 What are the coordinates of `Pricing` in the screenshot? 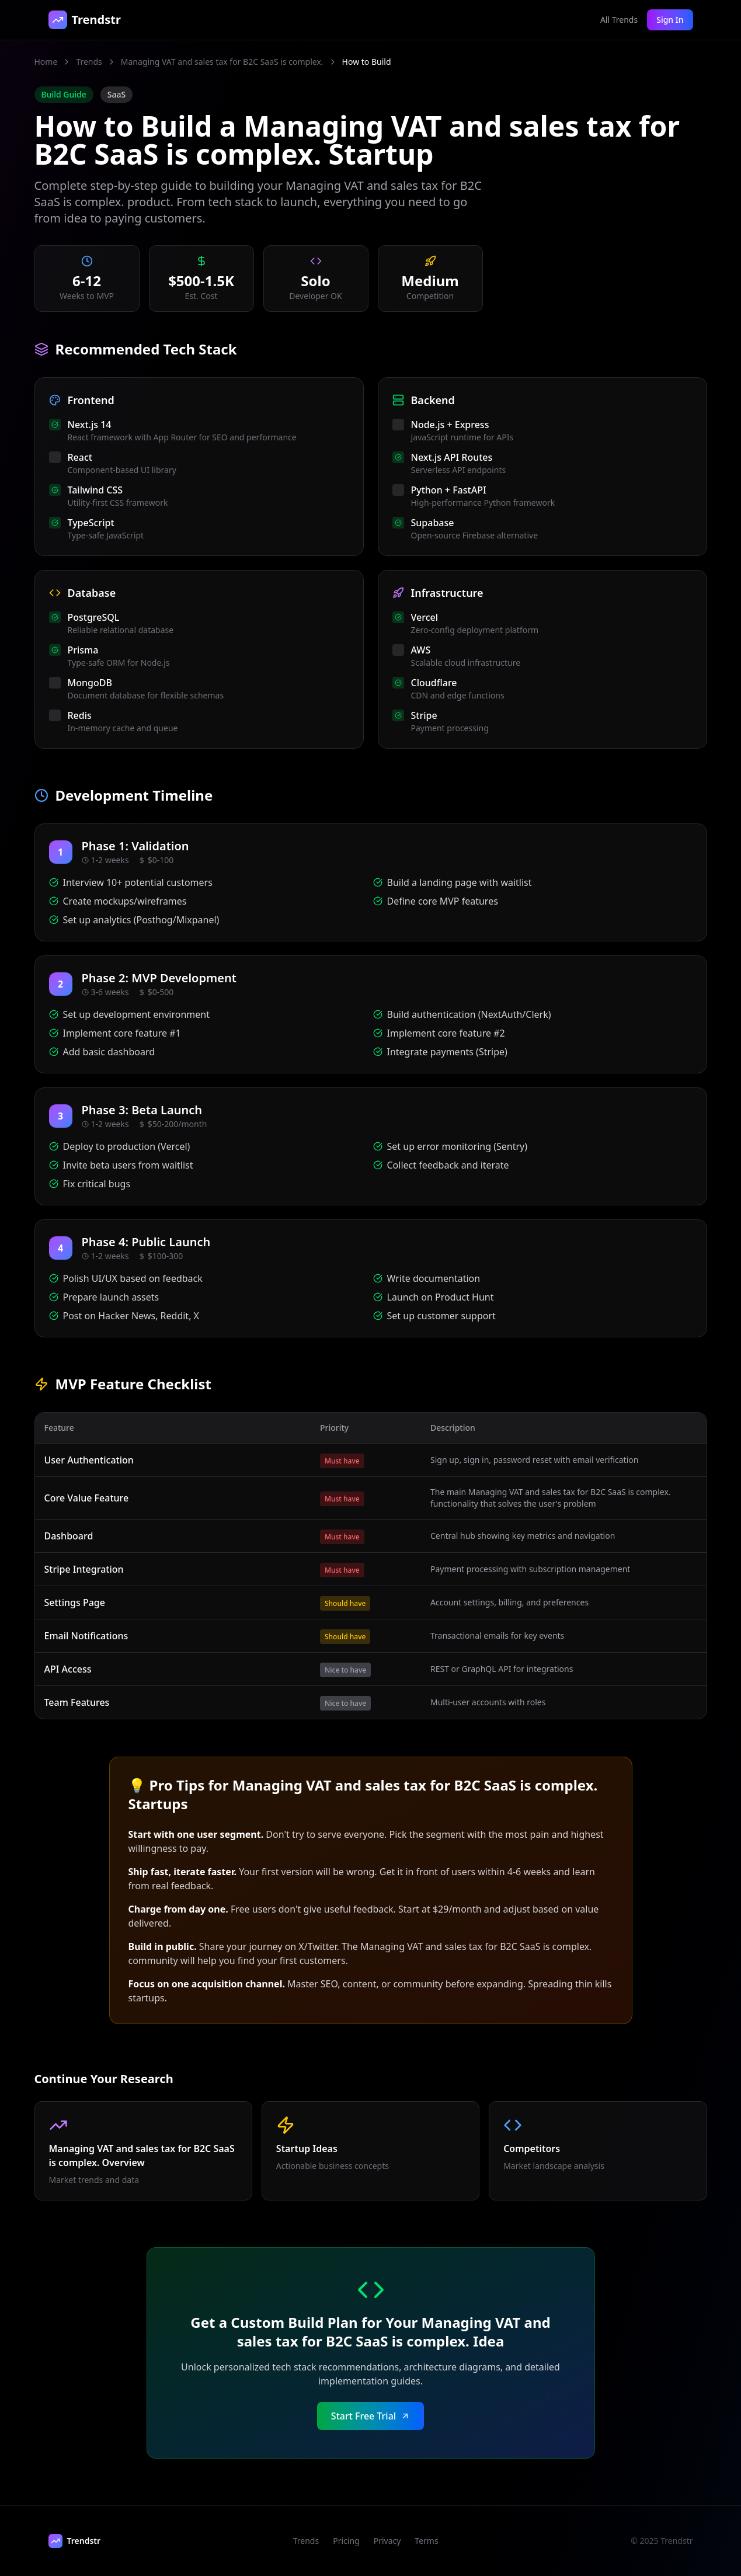 It's located at (346, 2540).